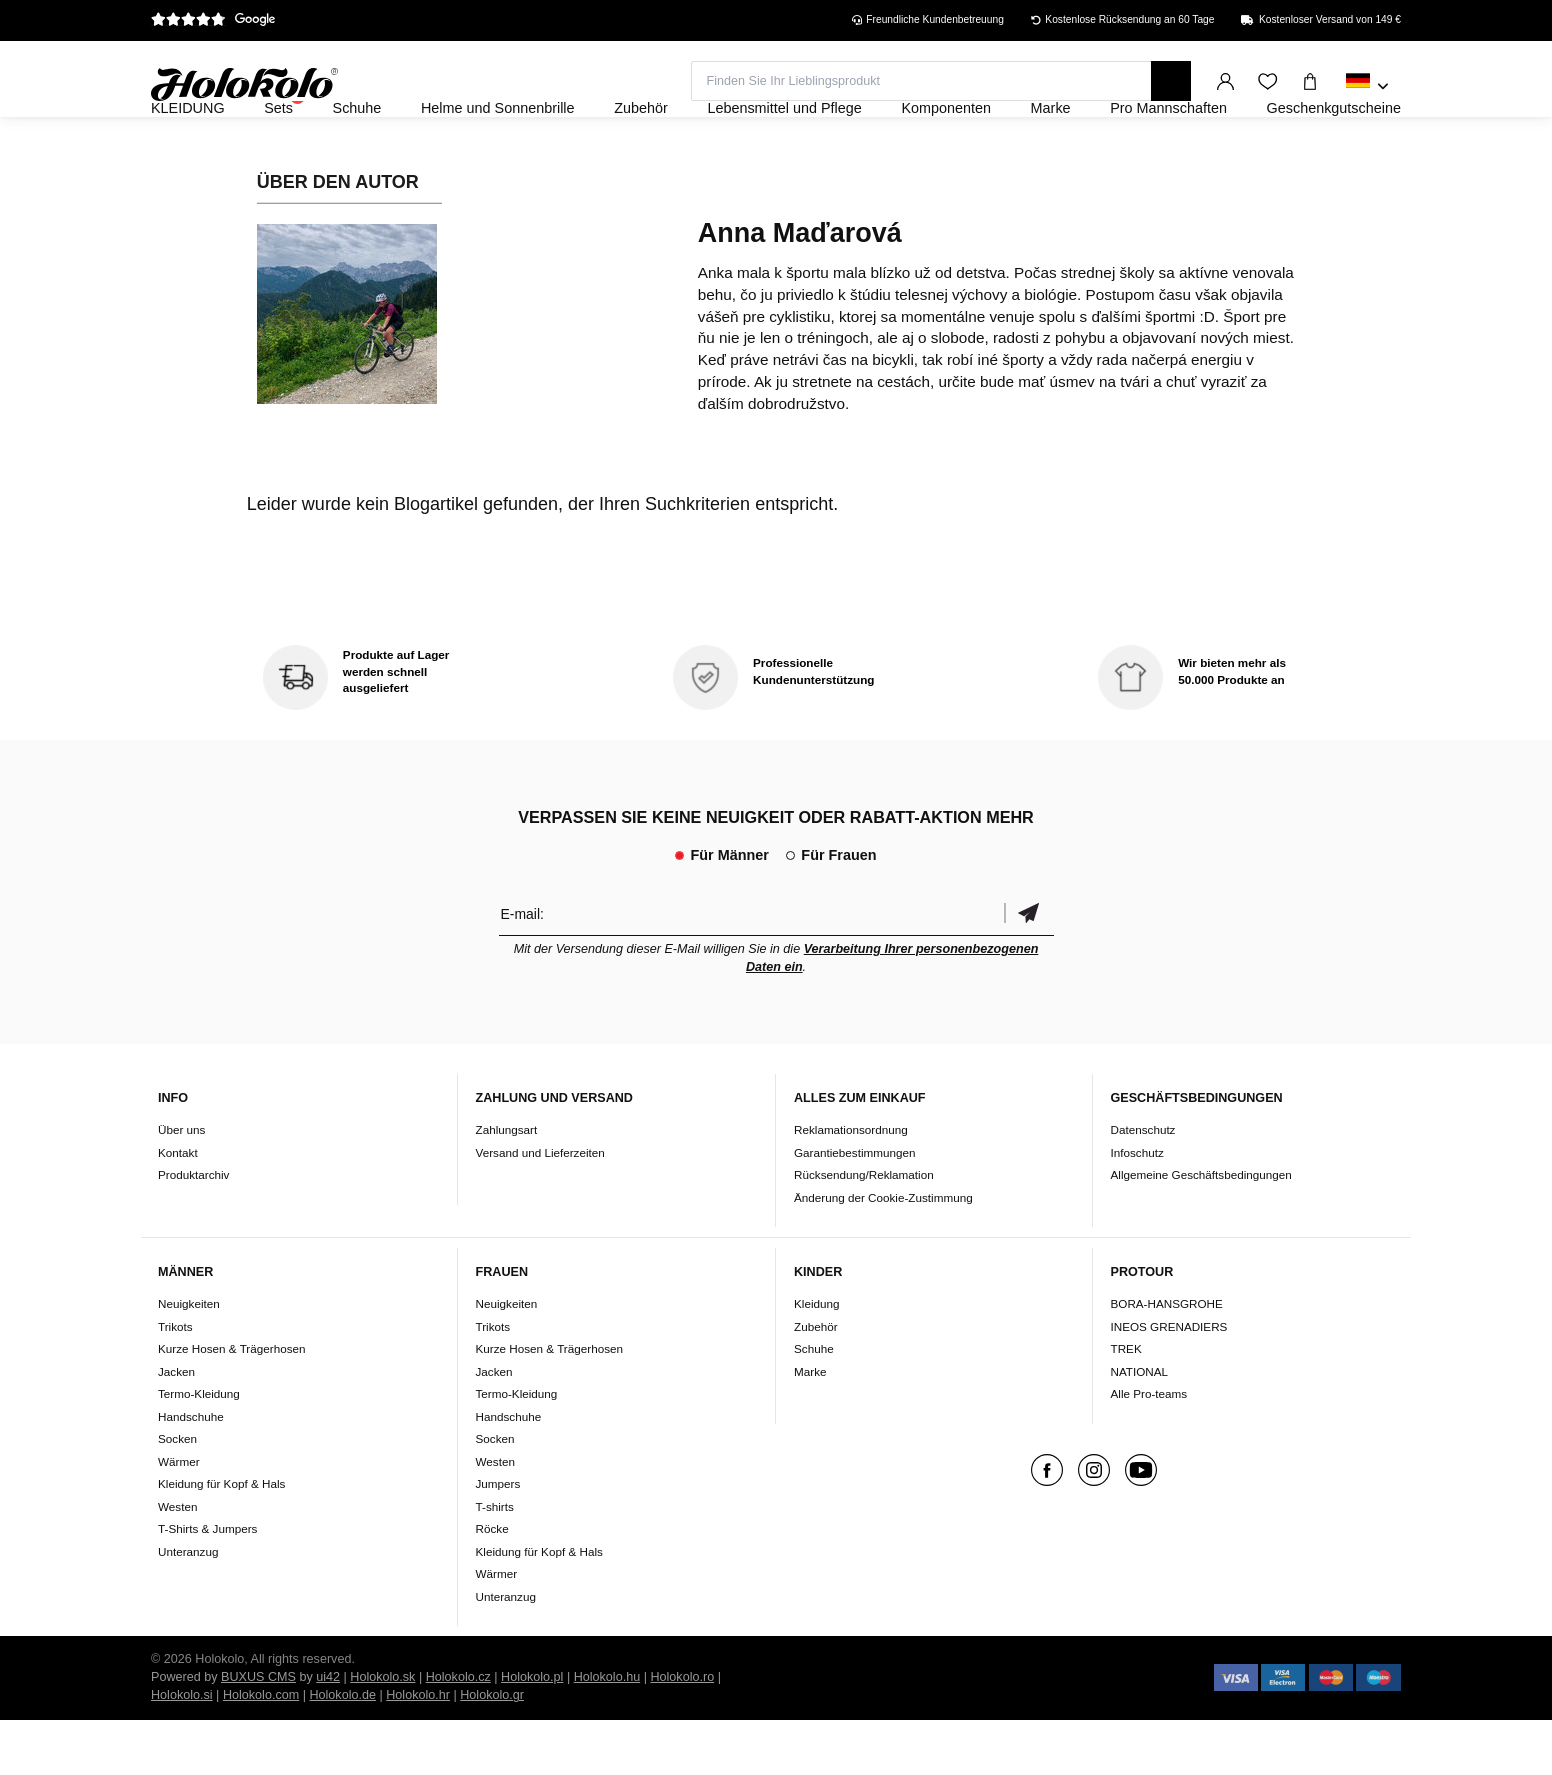 Image resolution: width=1552 pixels, height=1775 pixels. I want to click on TREK, so click(1126, 1403).